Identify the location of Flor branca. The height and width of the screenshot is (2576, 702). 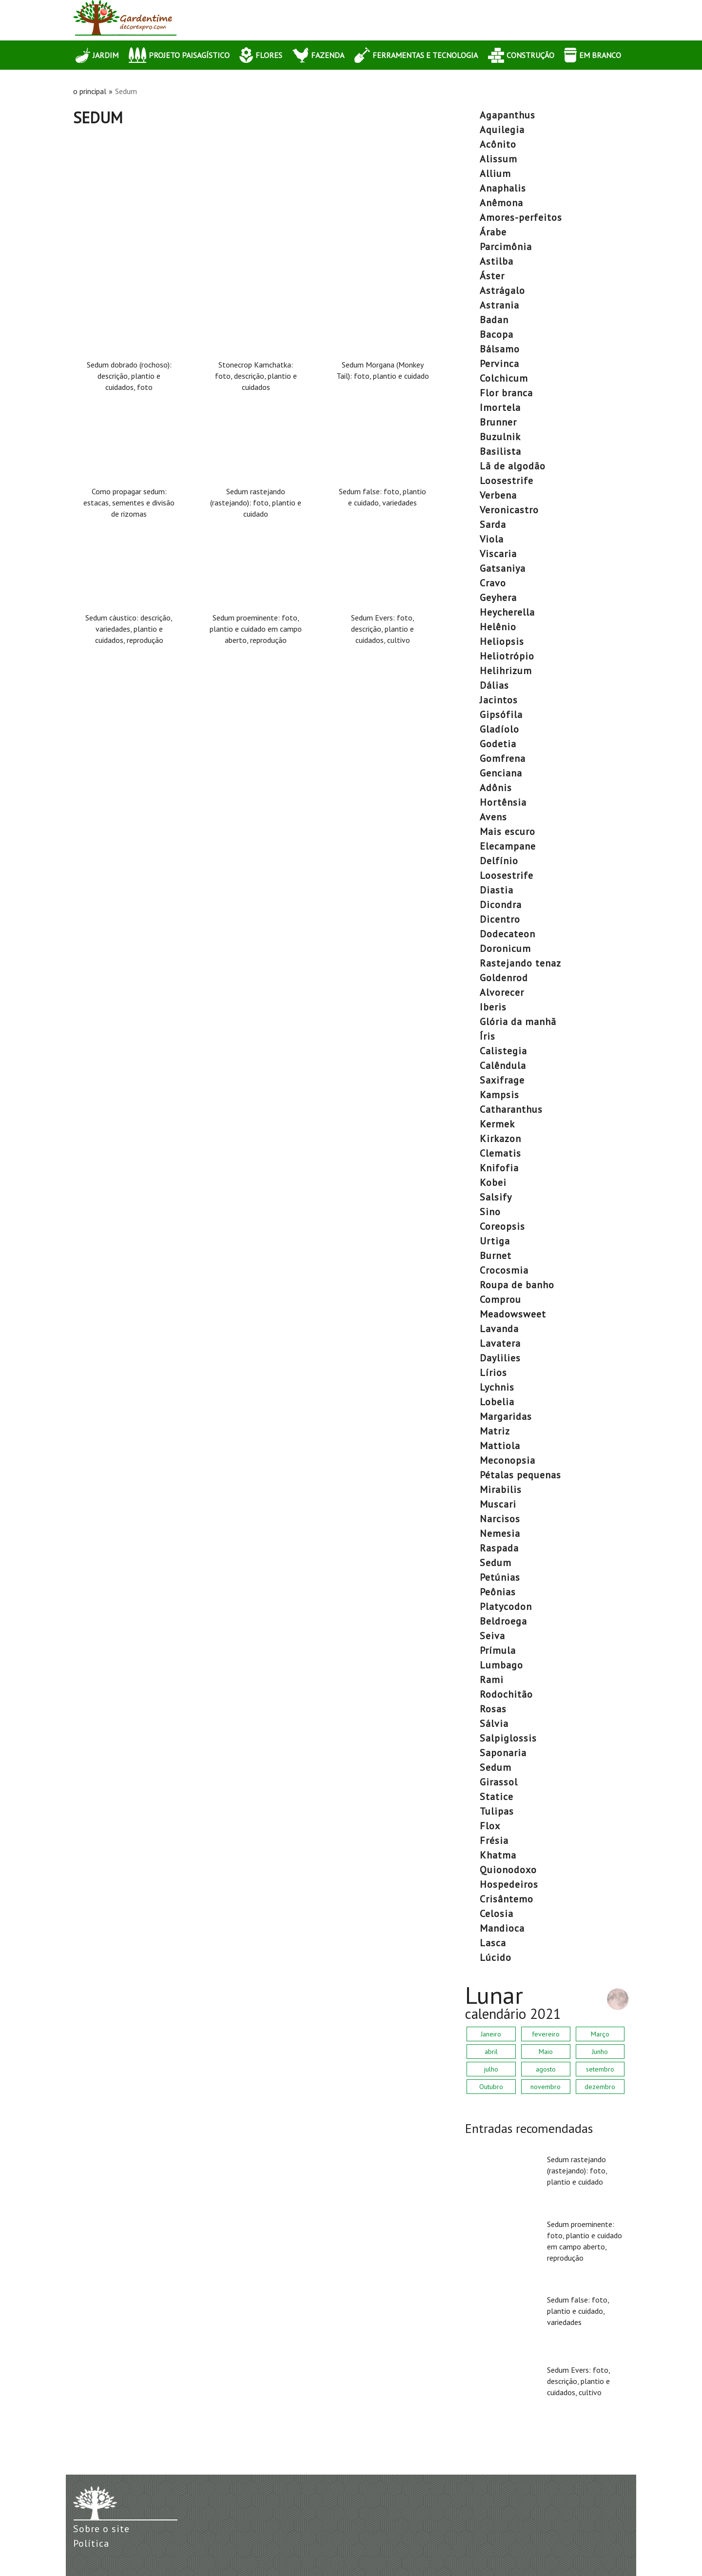
(506, 393).